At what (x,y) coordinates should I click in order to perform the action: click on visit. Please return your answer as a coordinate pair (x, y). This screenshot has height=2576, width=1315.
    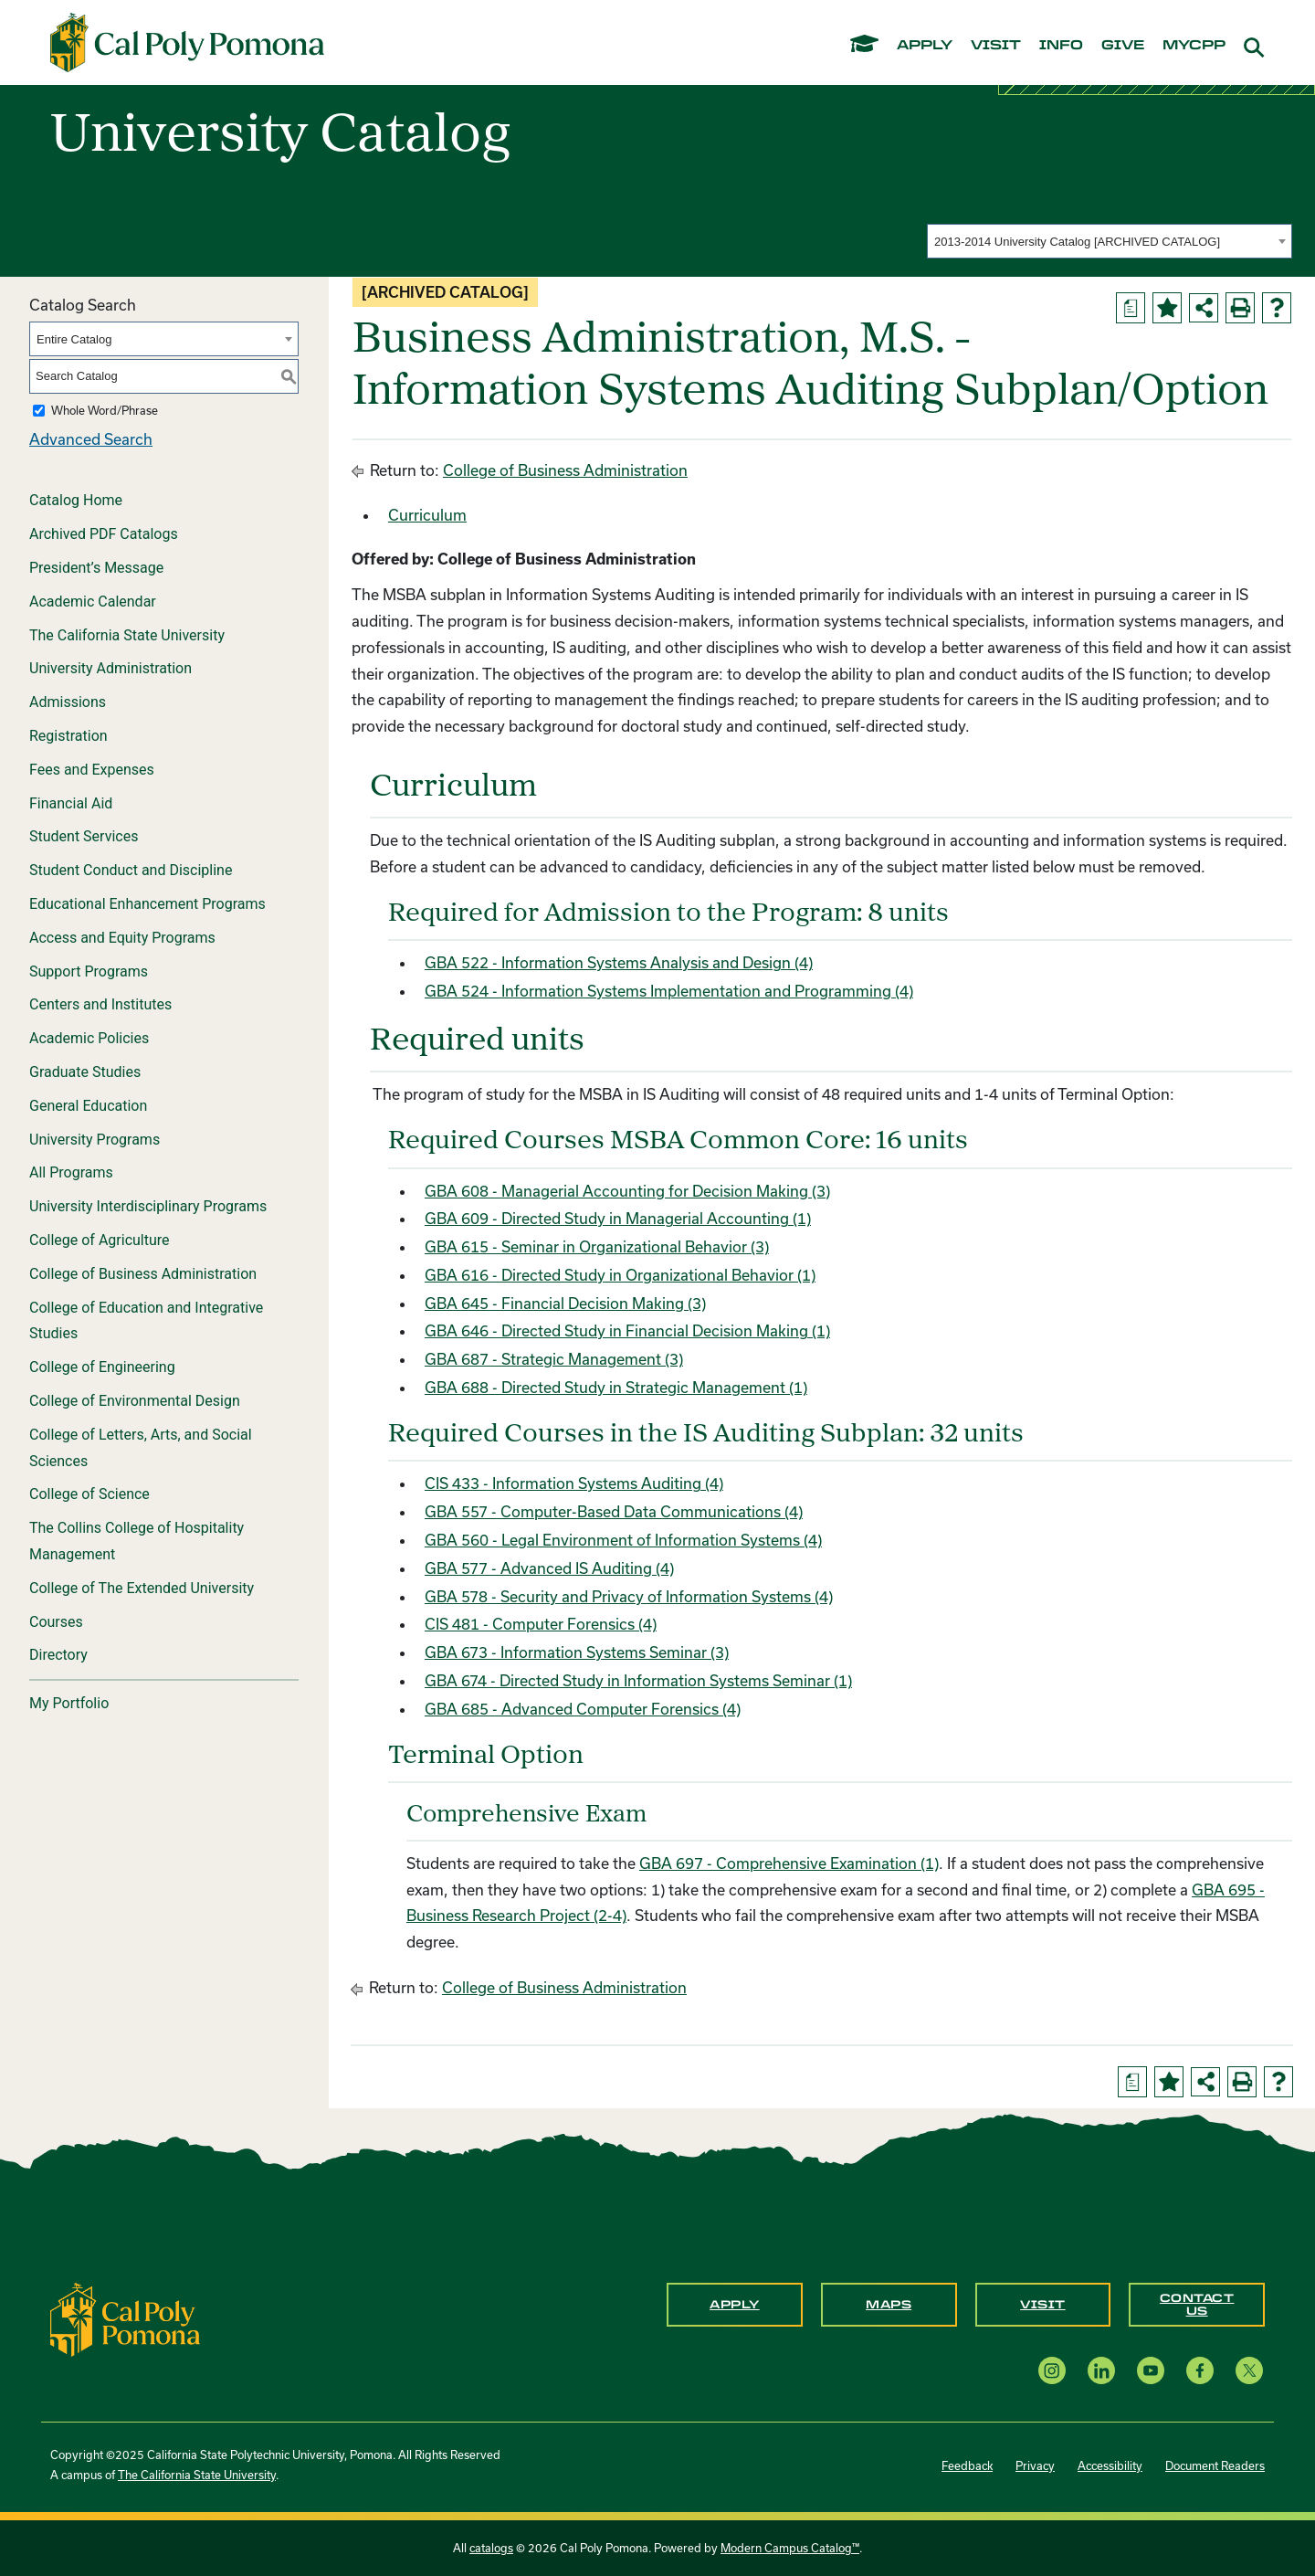
    Looking at the image, I should click on (996, 45).